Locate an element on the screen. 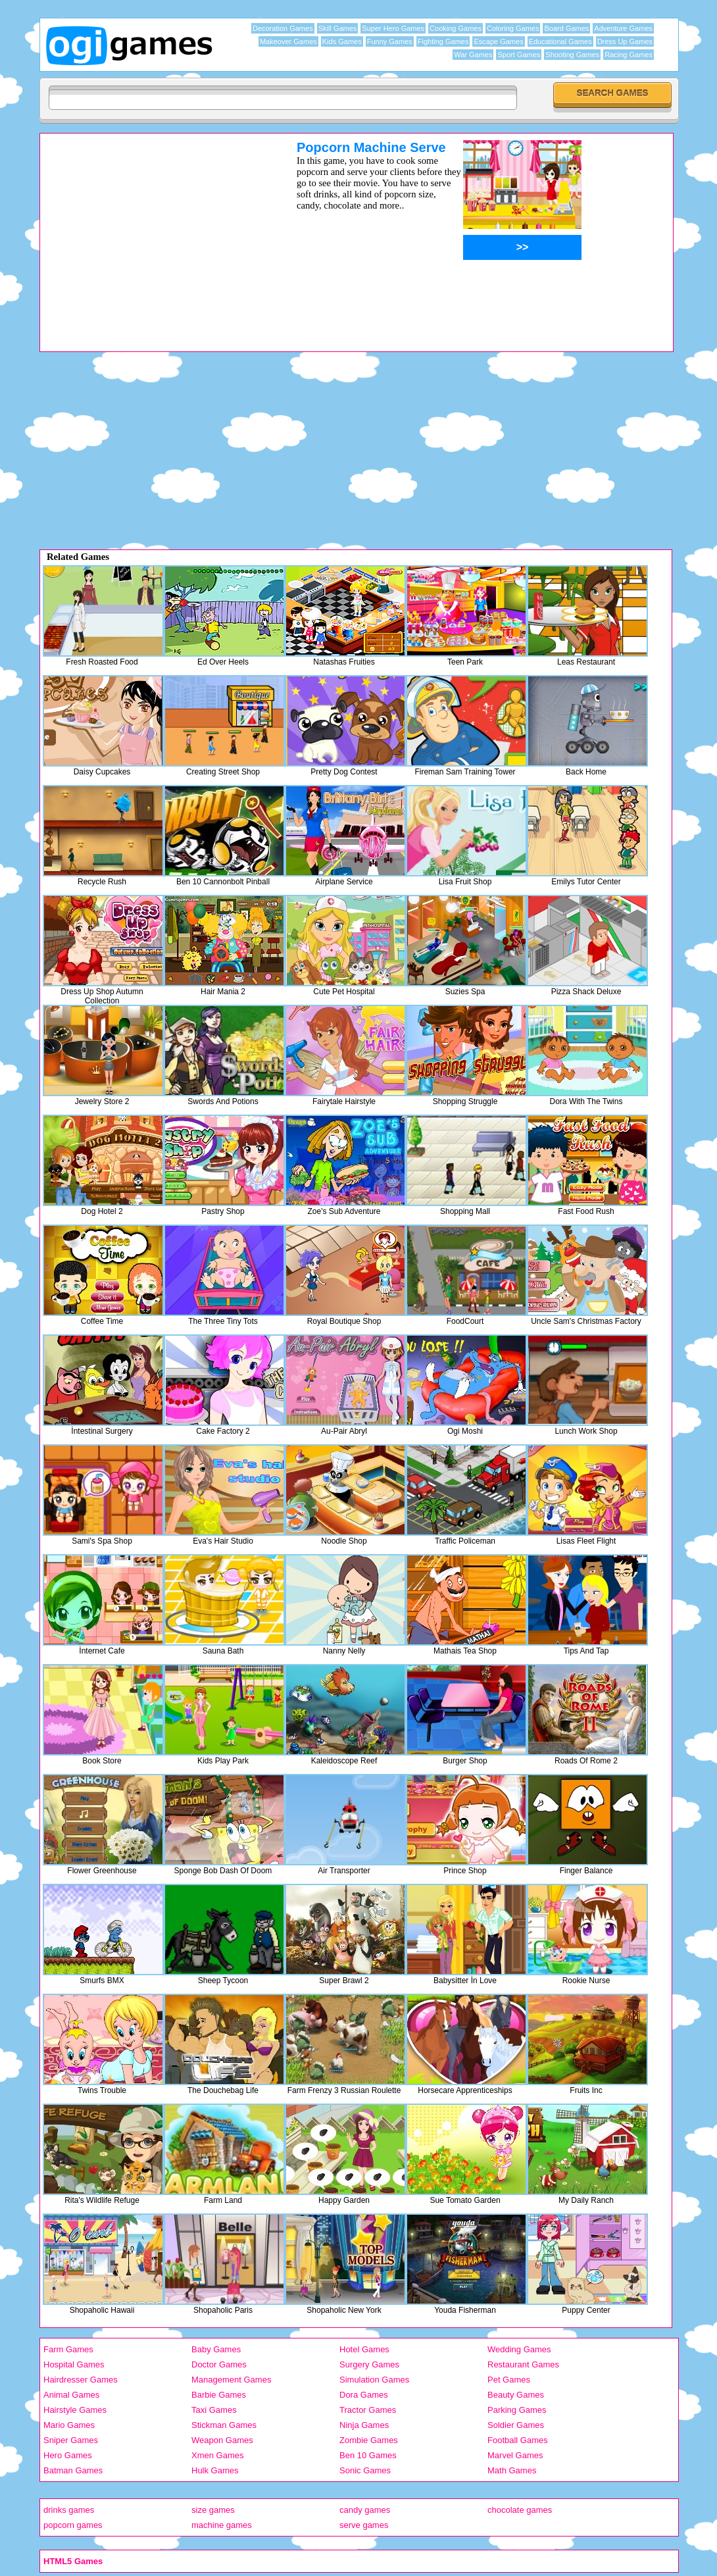 The width and height of the screenshot is (717, 2576). Hospital Games is located at coordinates (73, 2364).